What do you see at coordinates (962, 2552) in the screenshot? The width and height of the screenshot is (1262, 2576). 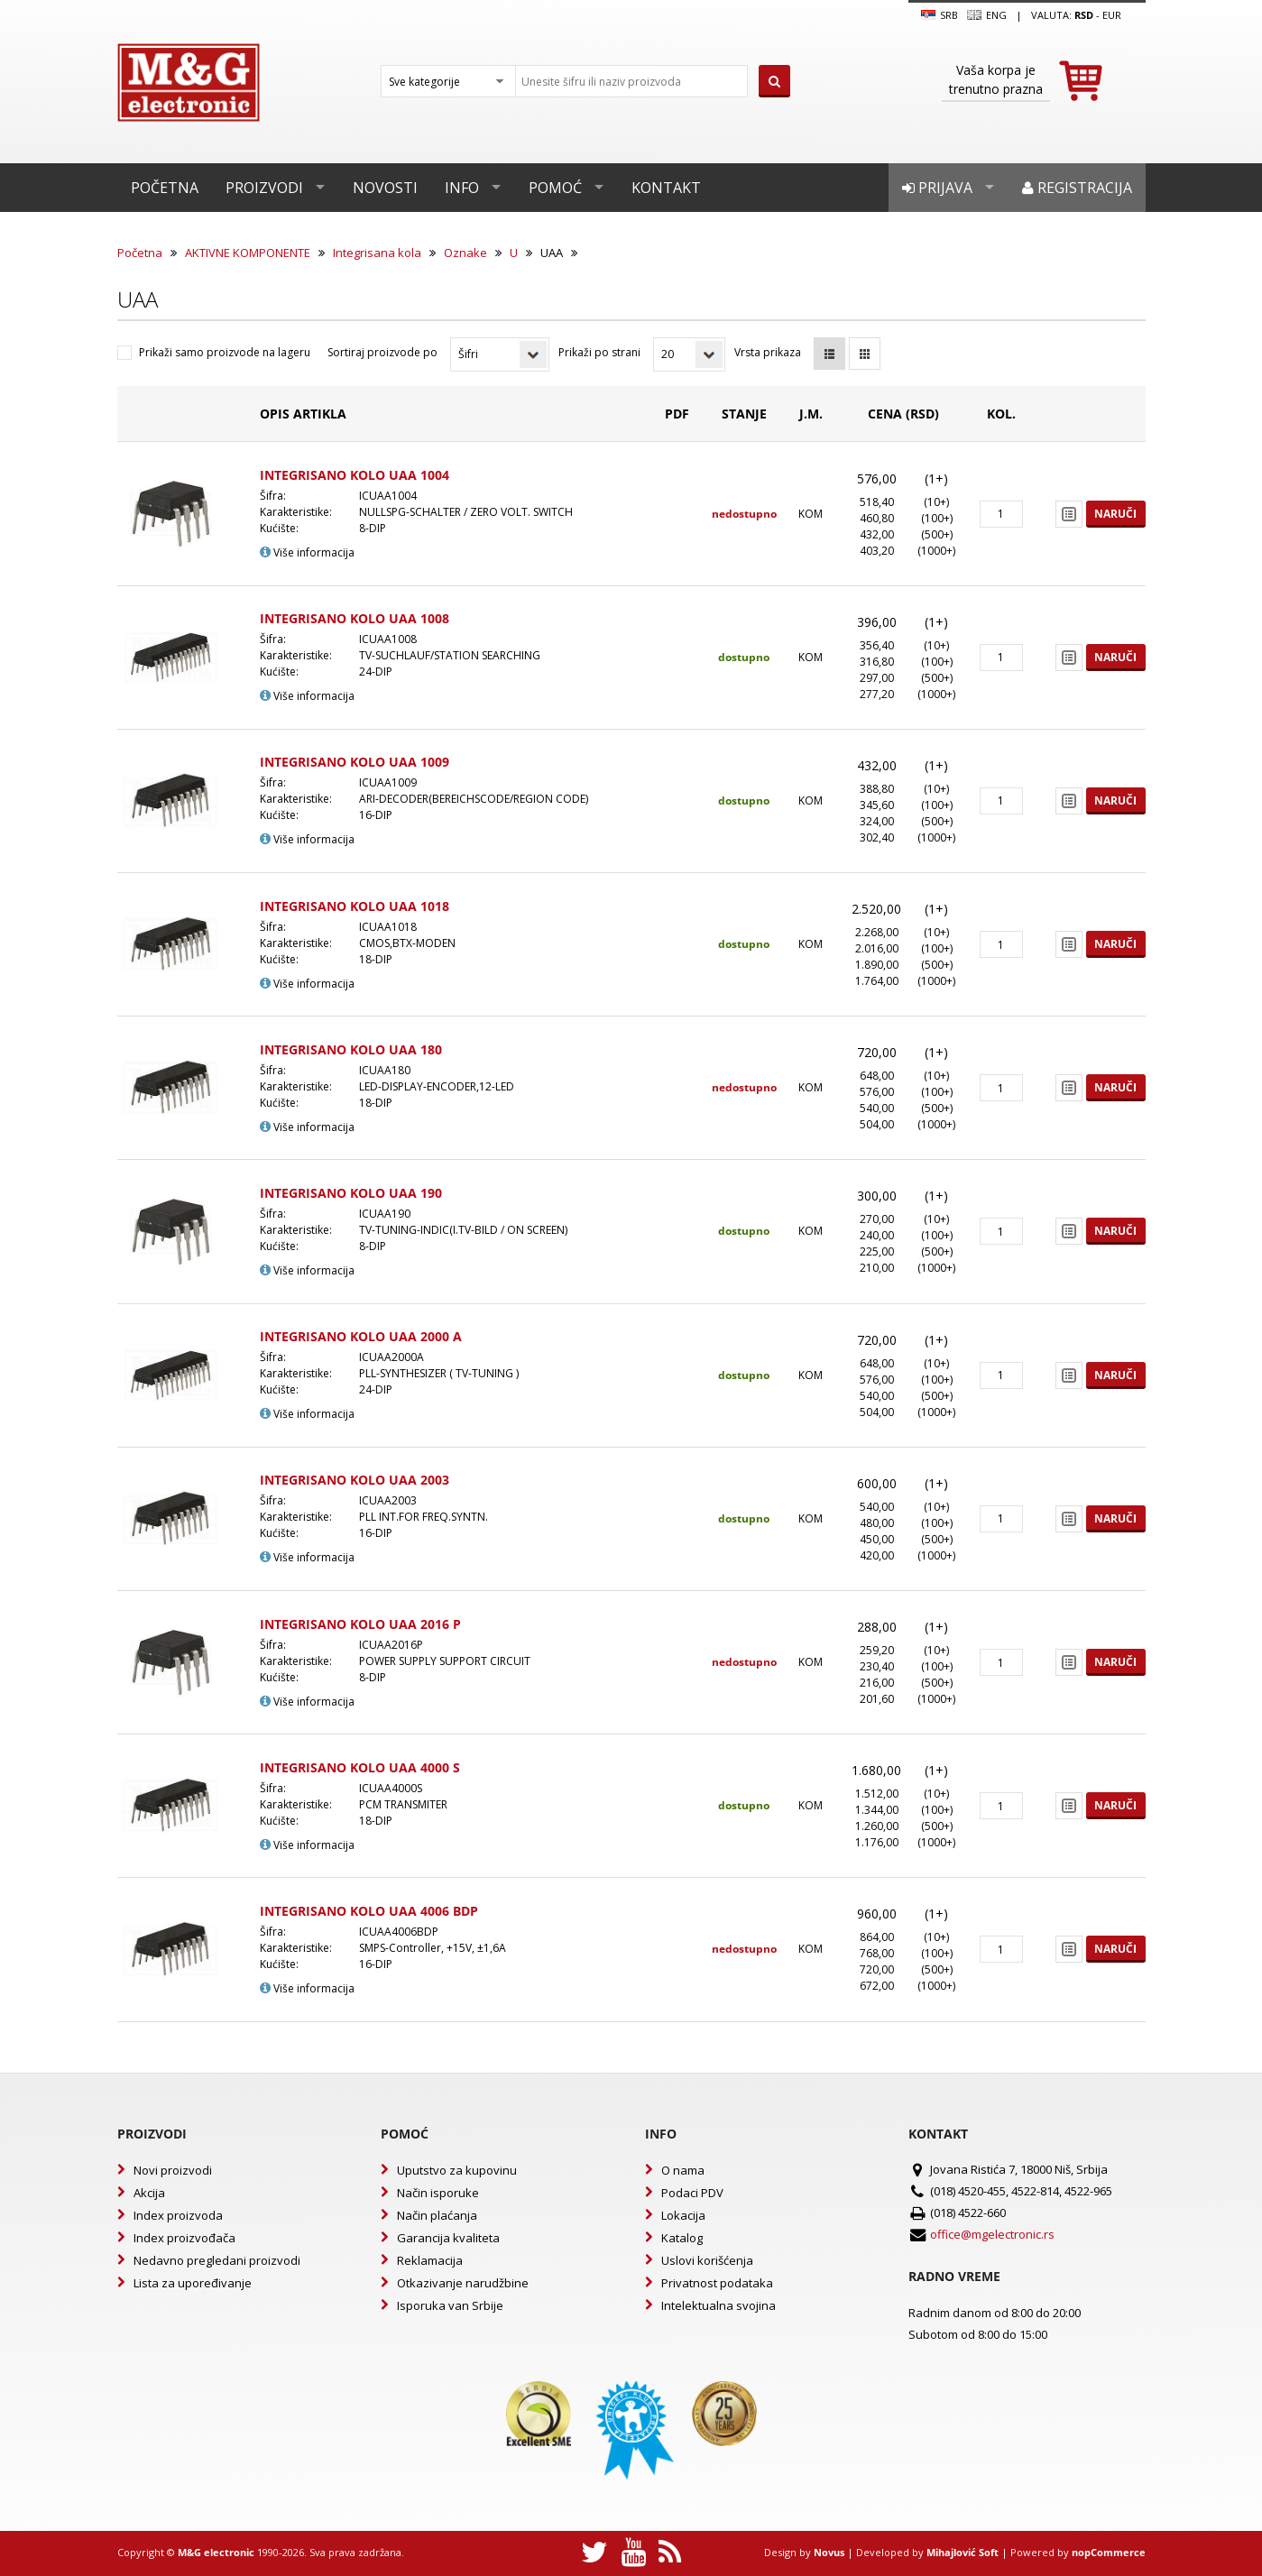 I see `Mihajlović Soft` at bounding box center [962, 2552].